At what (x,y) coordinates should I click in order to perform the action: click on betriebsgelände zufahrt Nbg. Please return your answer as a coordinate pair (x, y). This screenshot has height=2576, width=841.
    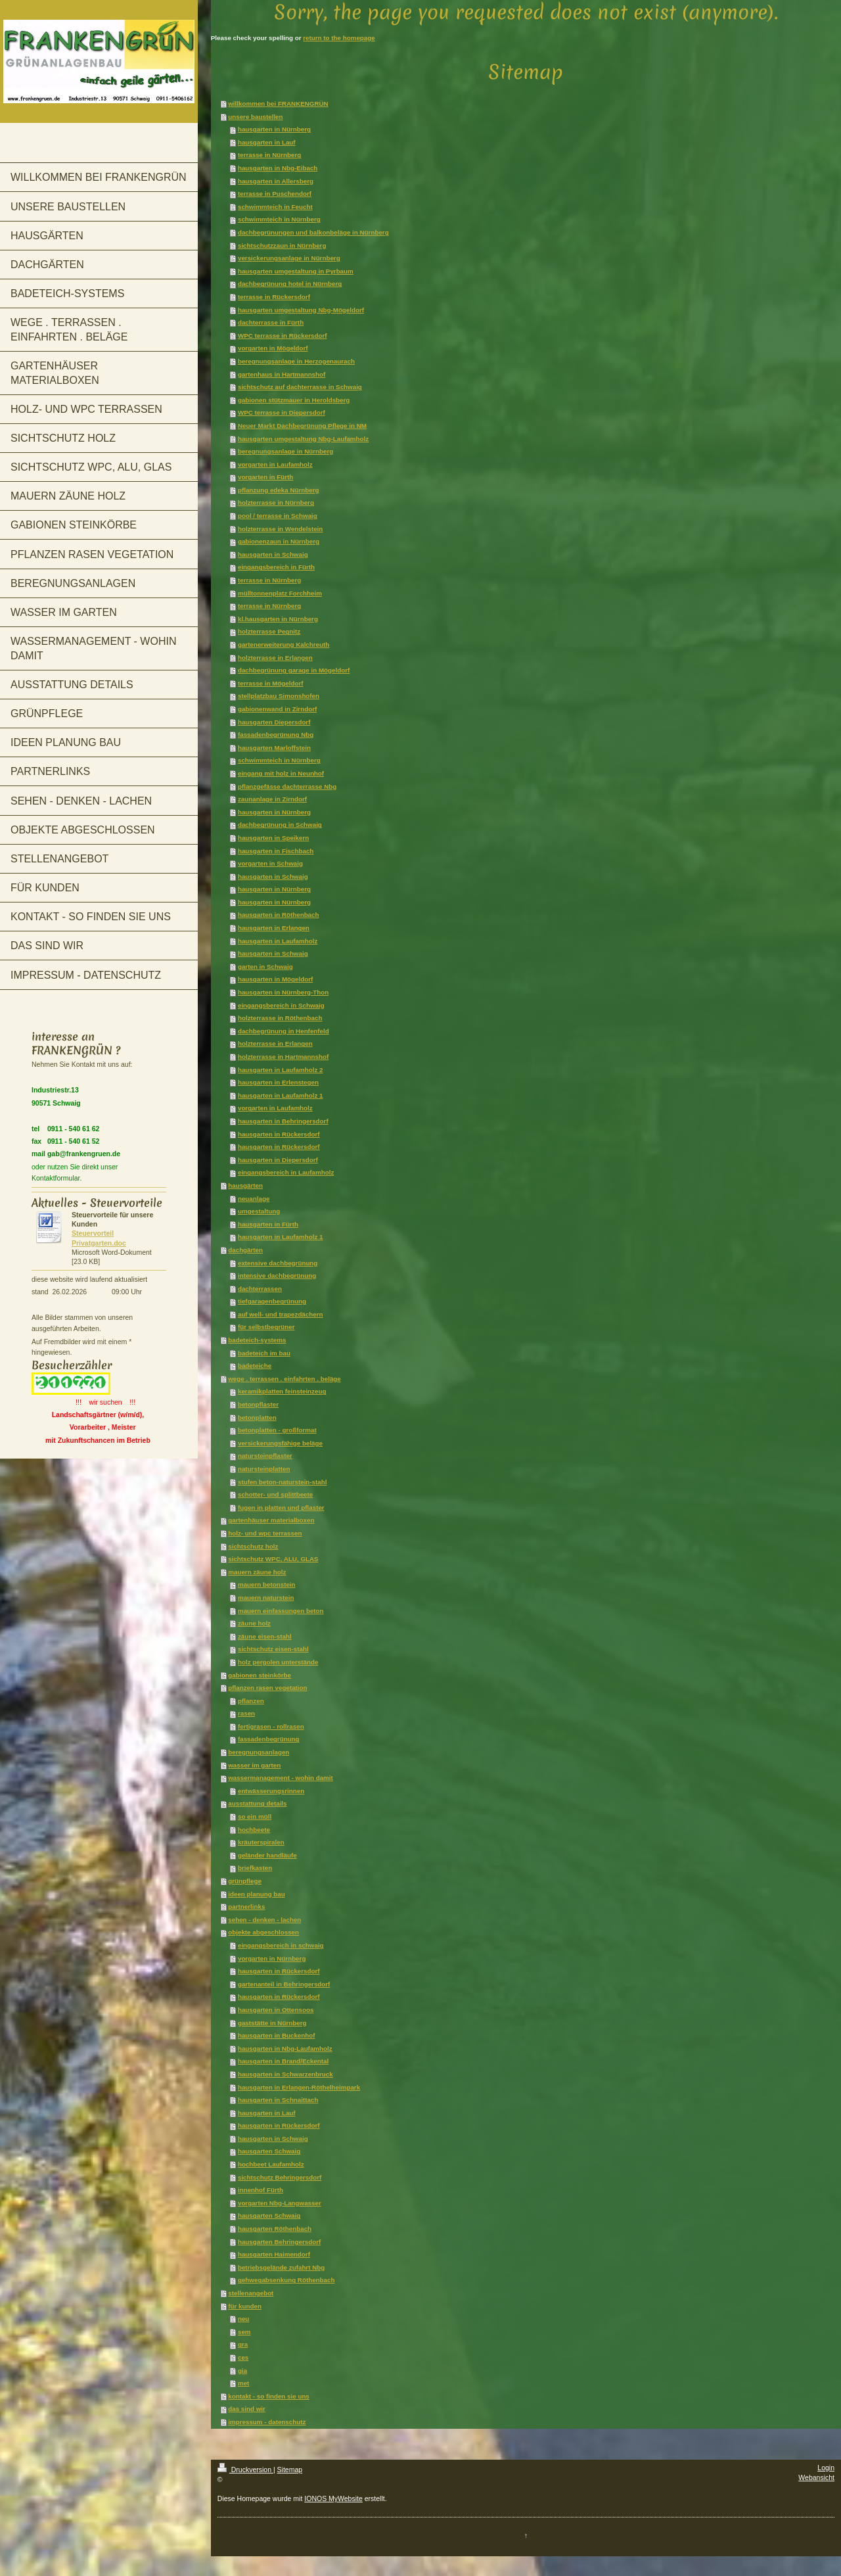
    Looking at the image, I should click on (281, 2267).